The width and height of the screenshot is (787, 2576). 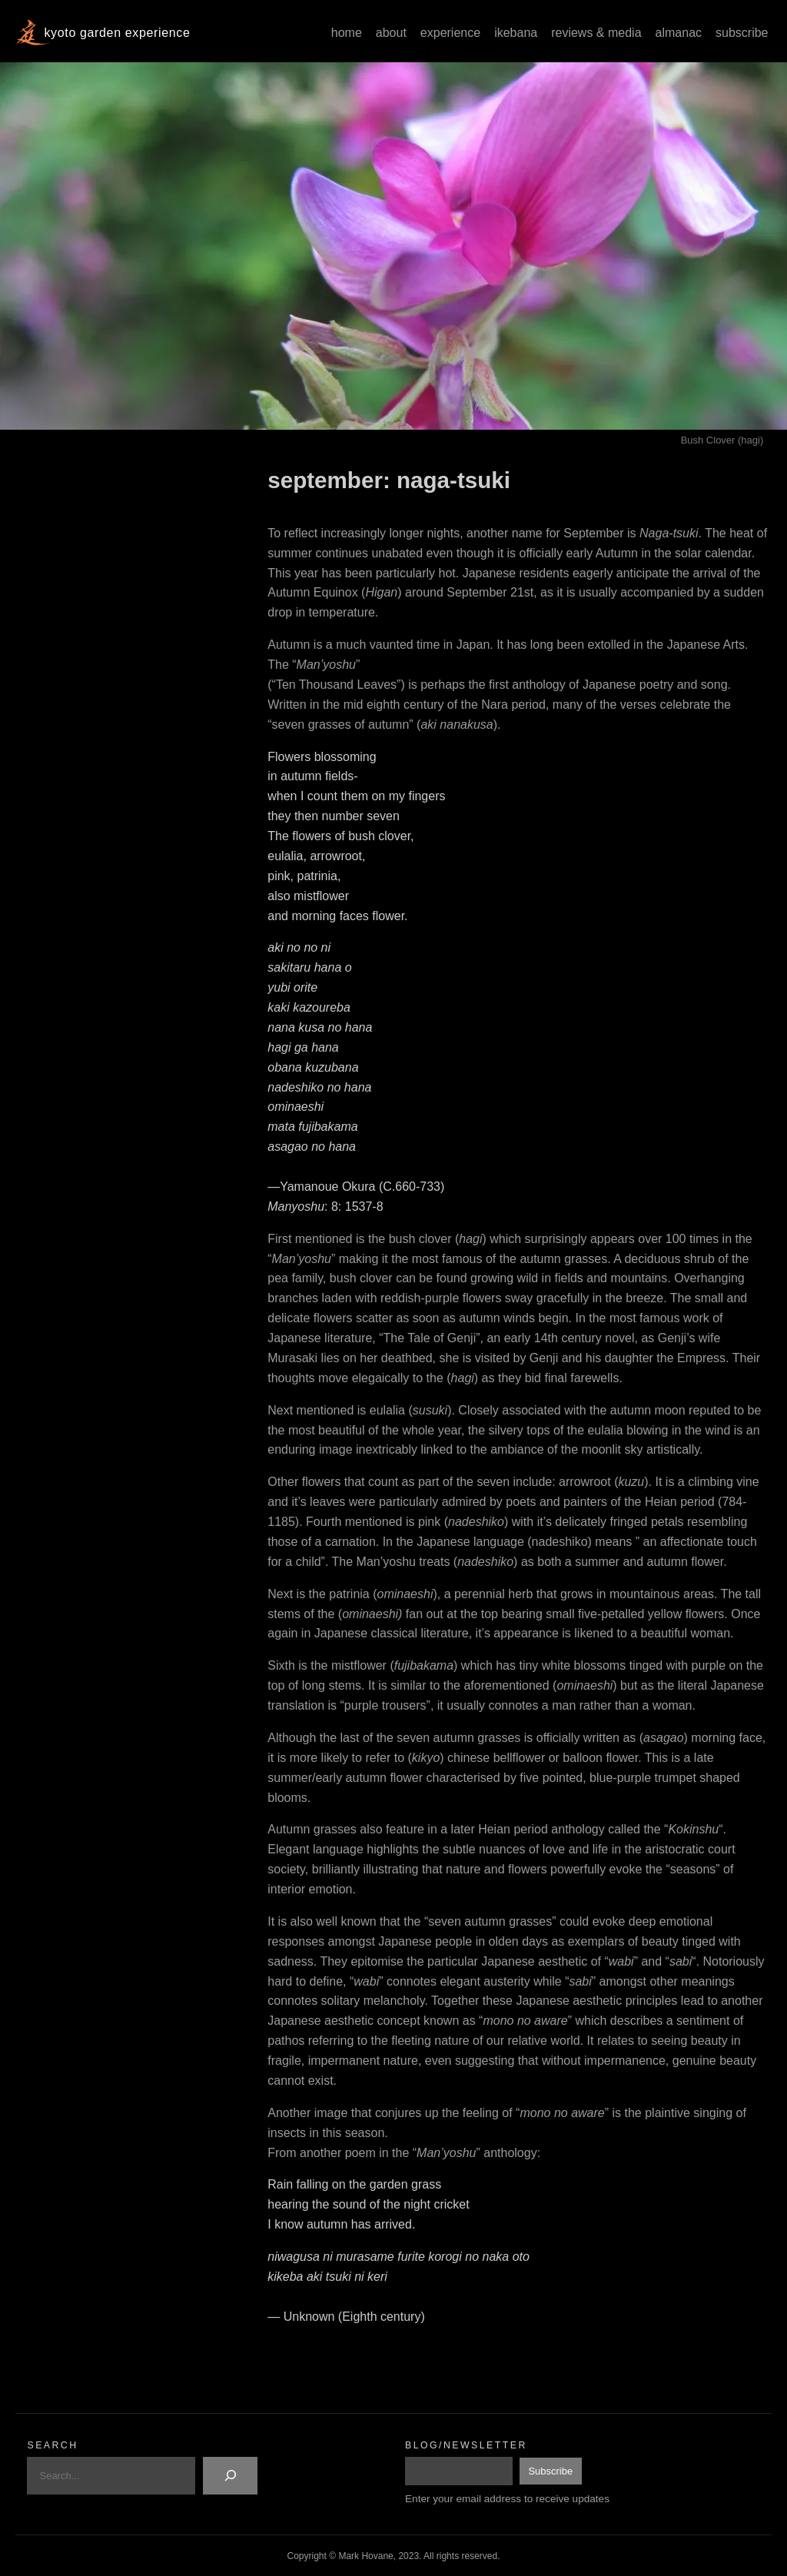 What do you see at coordinates (230, 2476) in the screenshot?
I see `[Search]` at bounding box center [230, 2476].